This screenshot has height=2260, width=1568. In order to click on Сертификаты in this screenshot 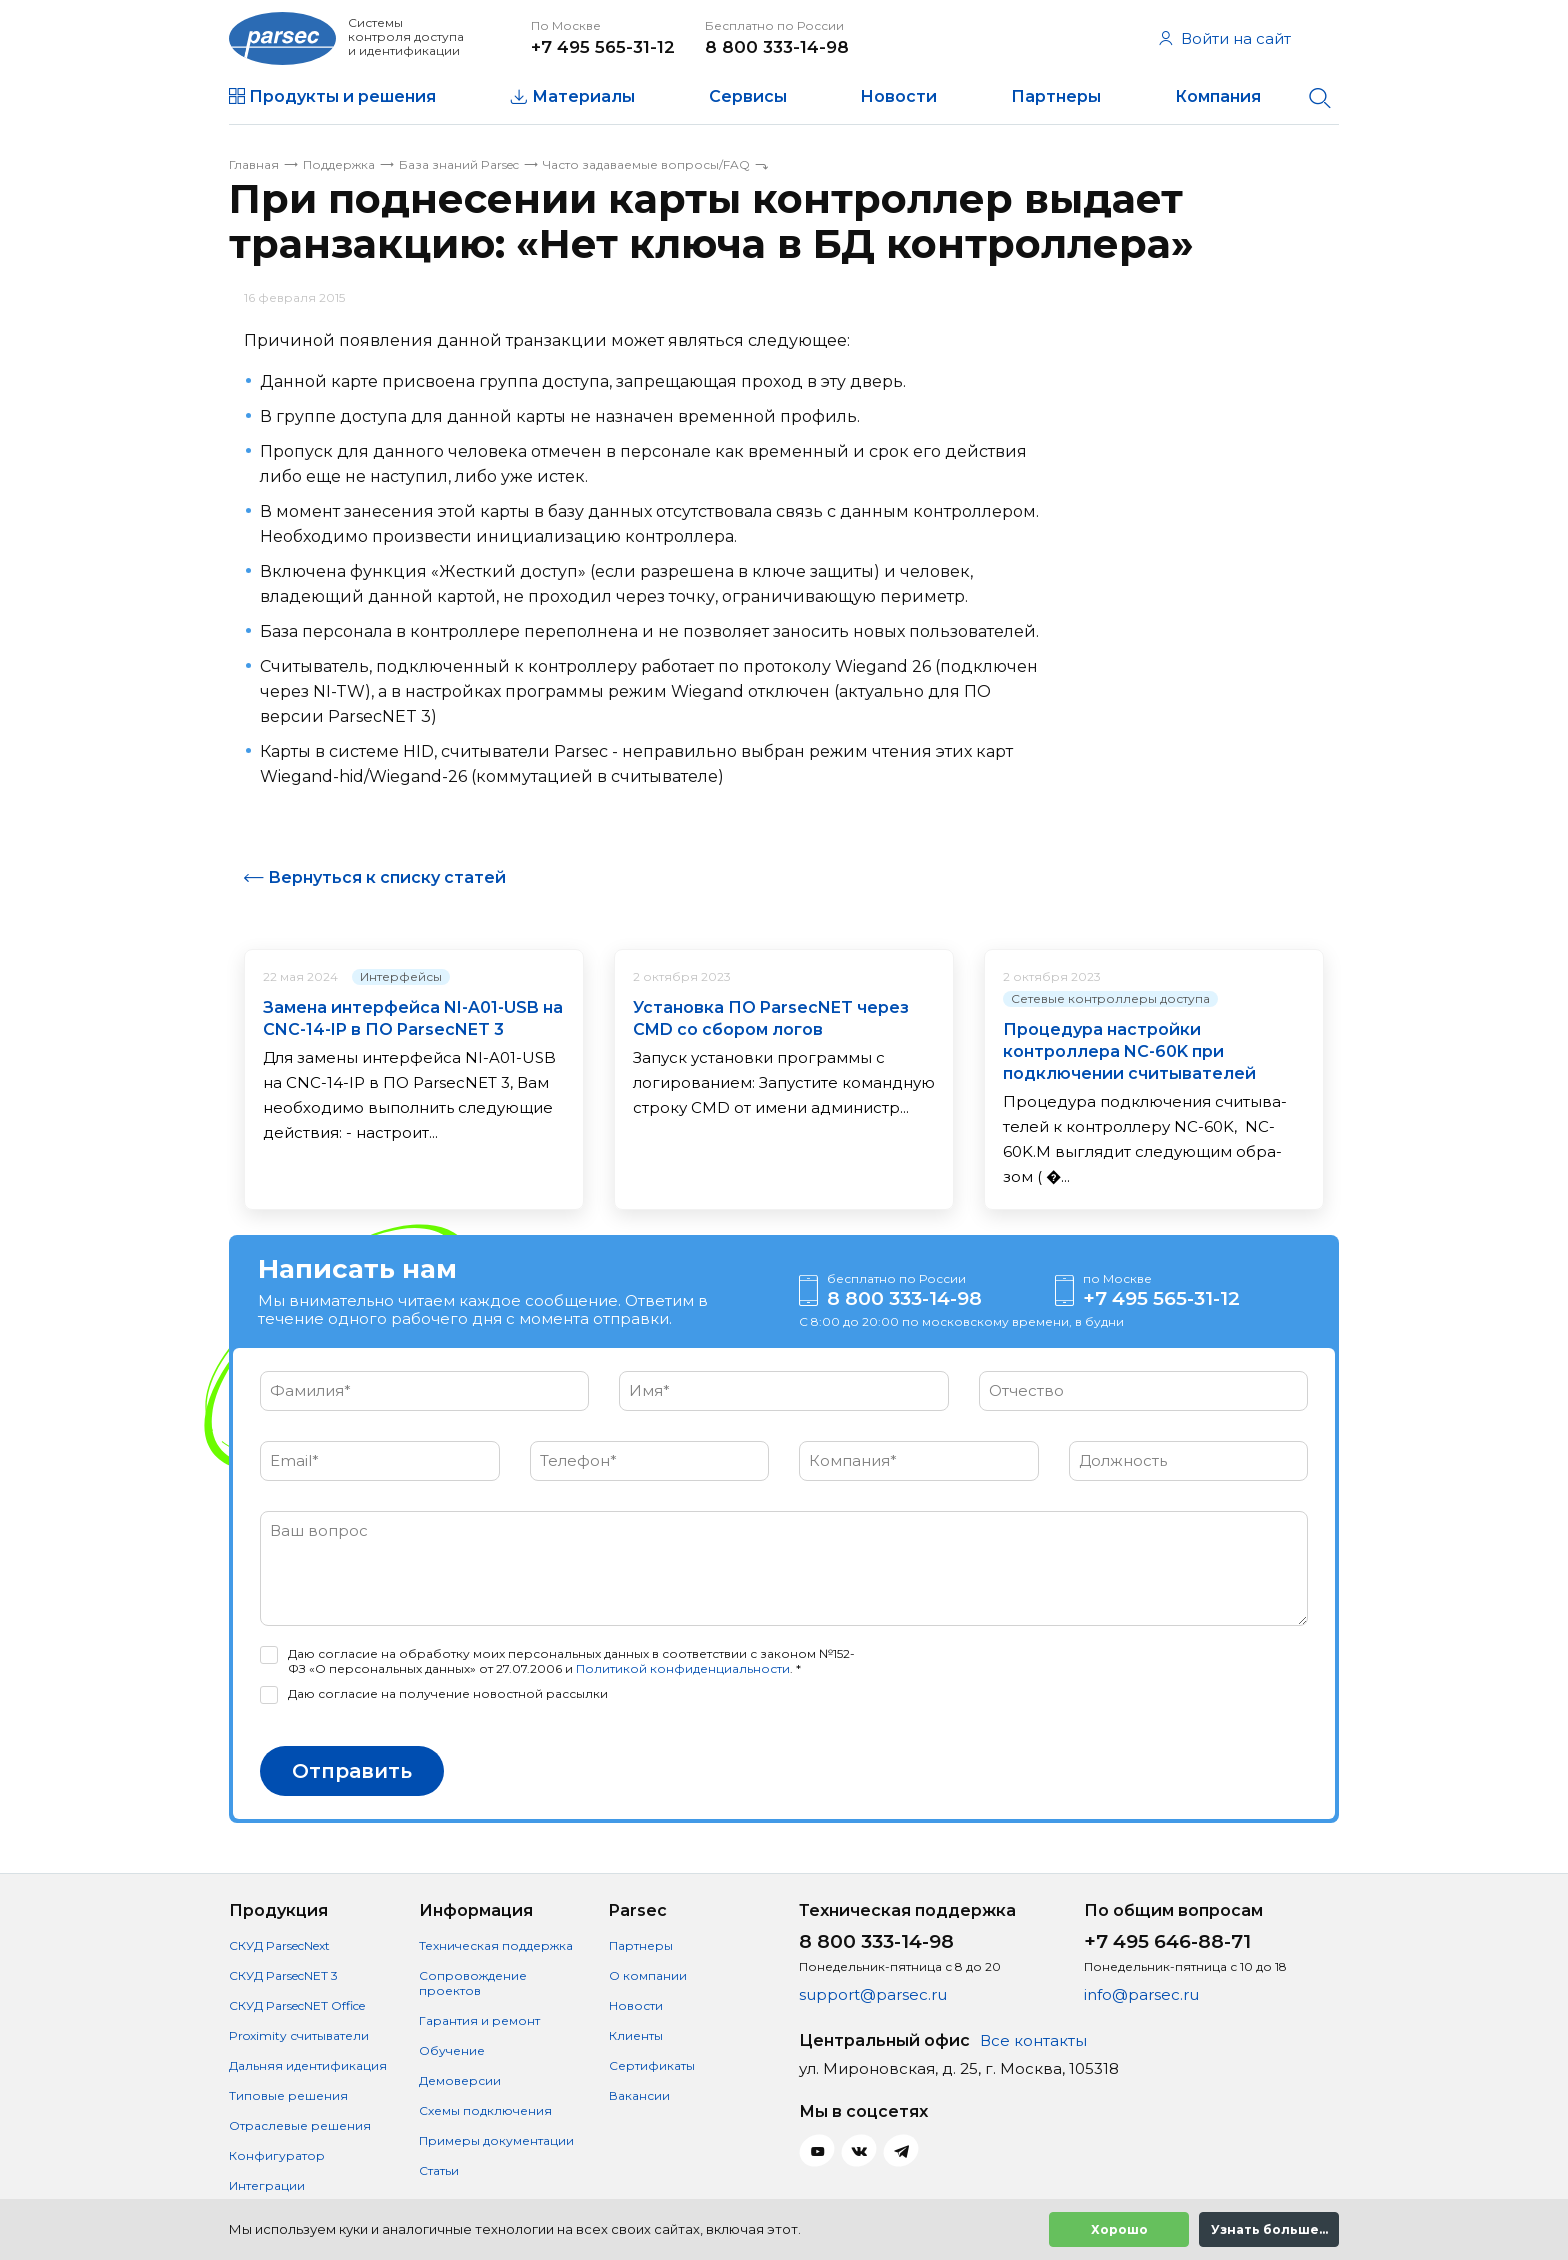, I will do `click(652, 2065)`.